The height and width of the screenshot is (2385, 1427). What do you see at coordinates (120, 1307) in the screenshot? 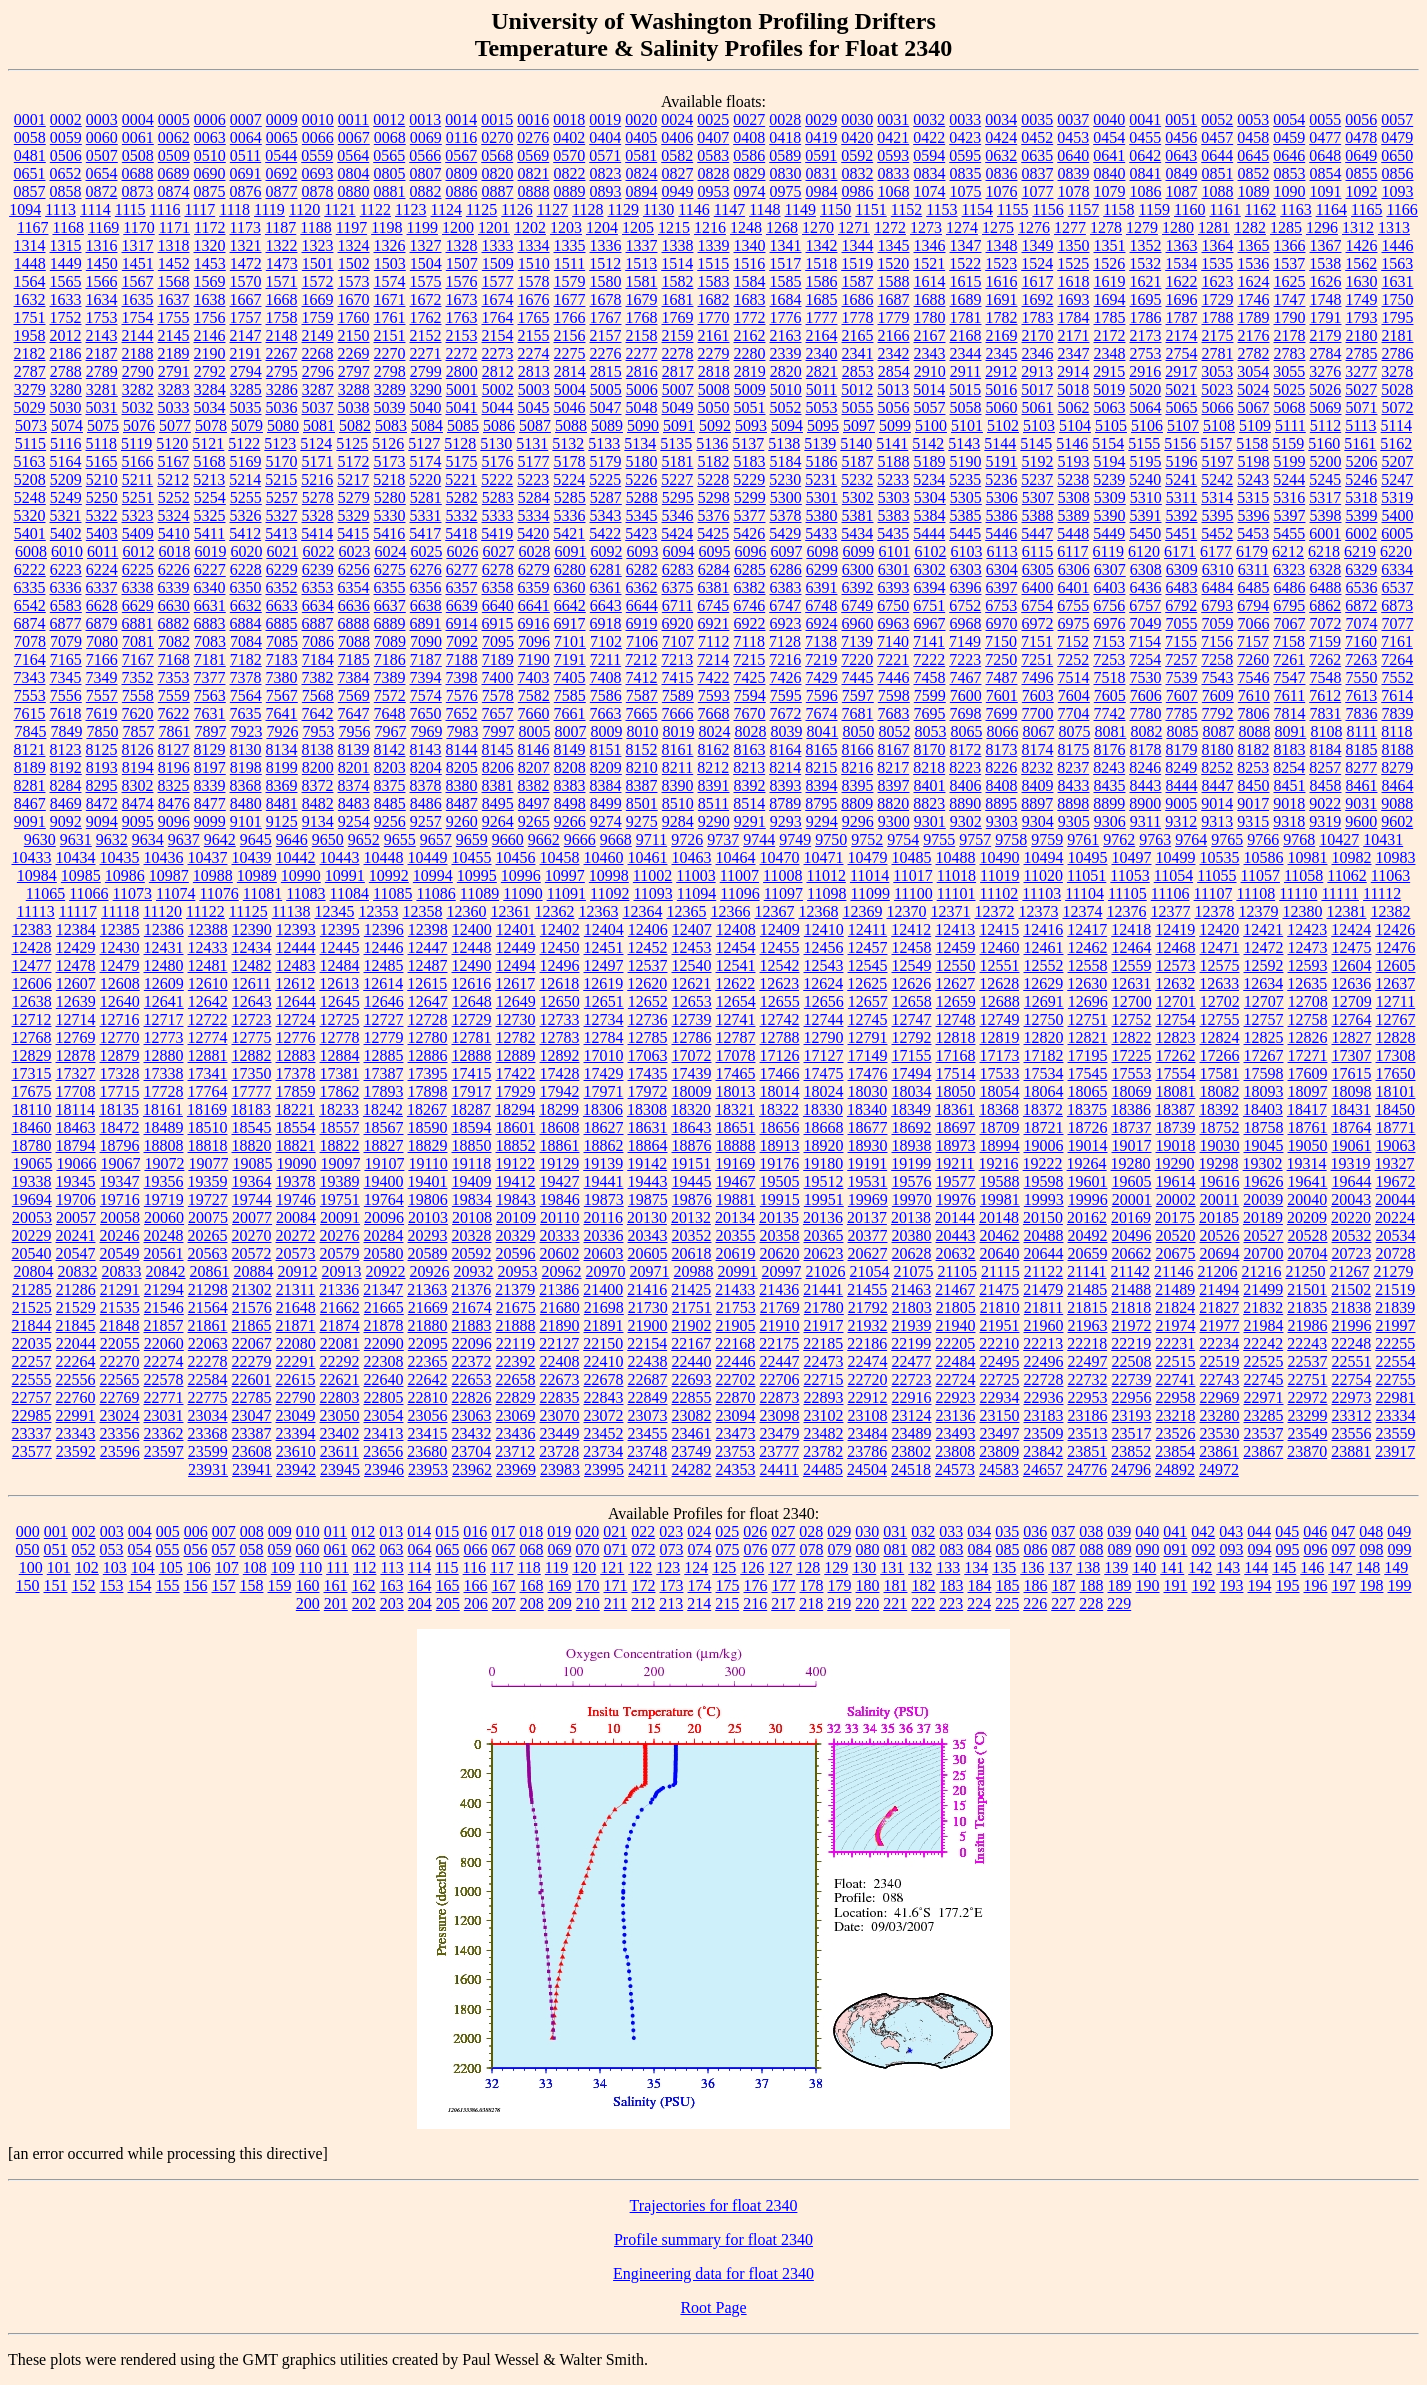
I see `21535` at bounding box center [120, 1307].